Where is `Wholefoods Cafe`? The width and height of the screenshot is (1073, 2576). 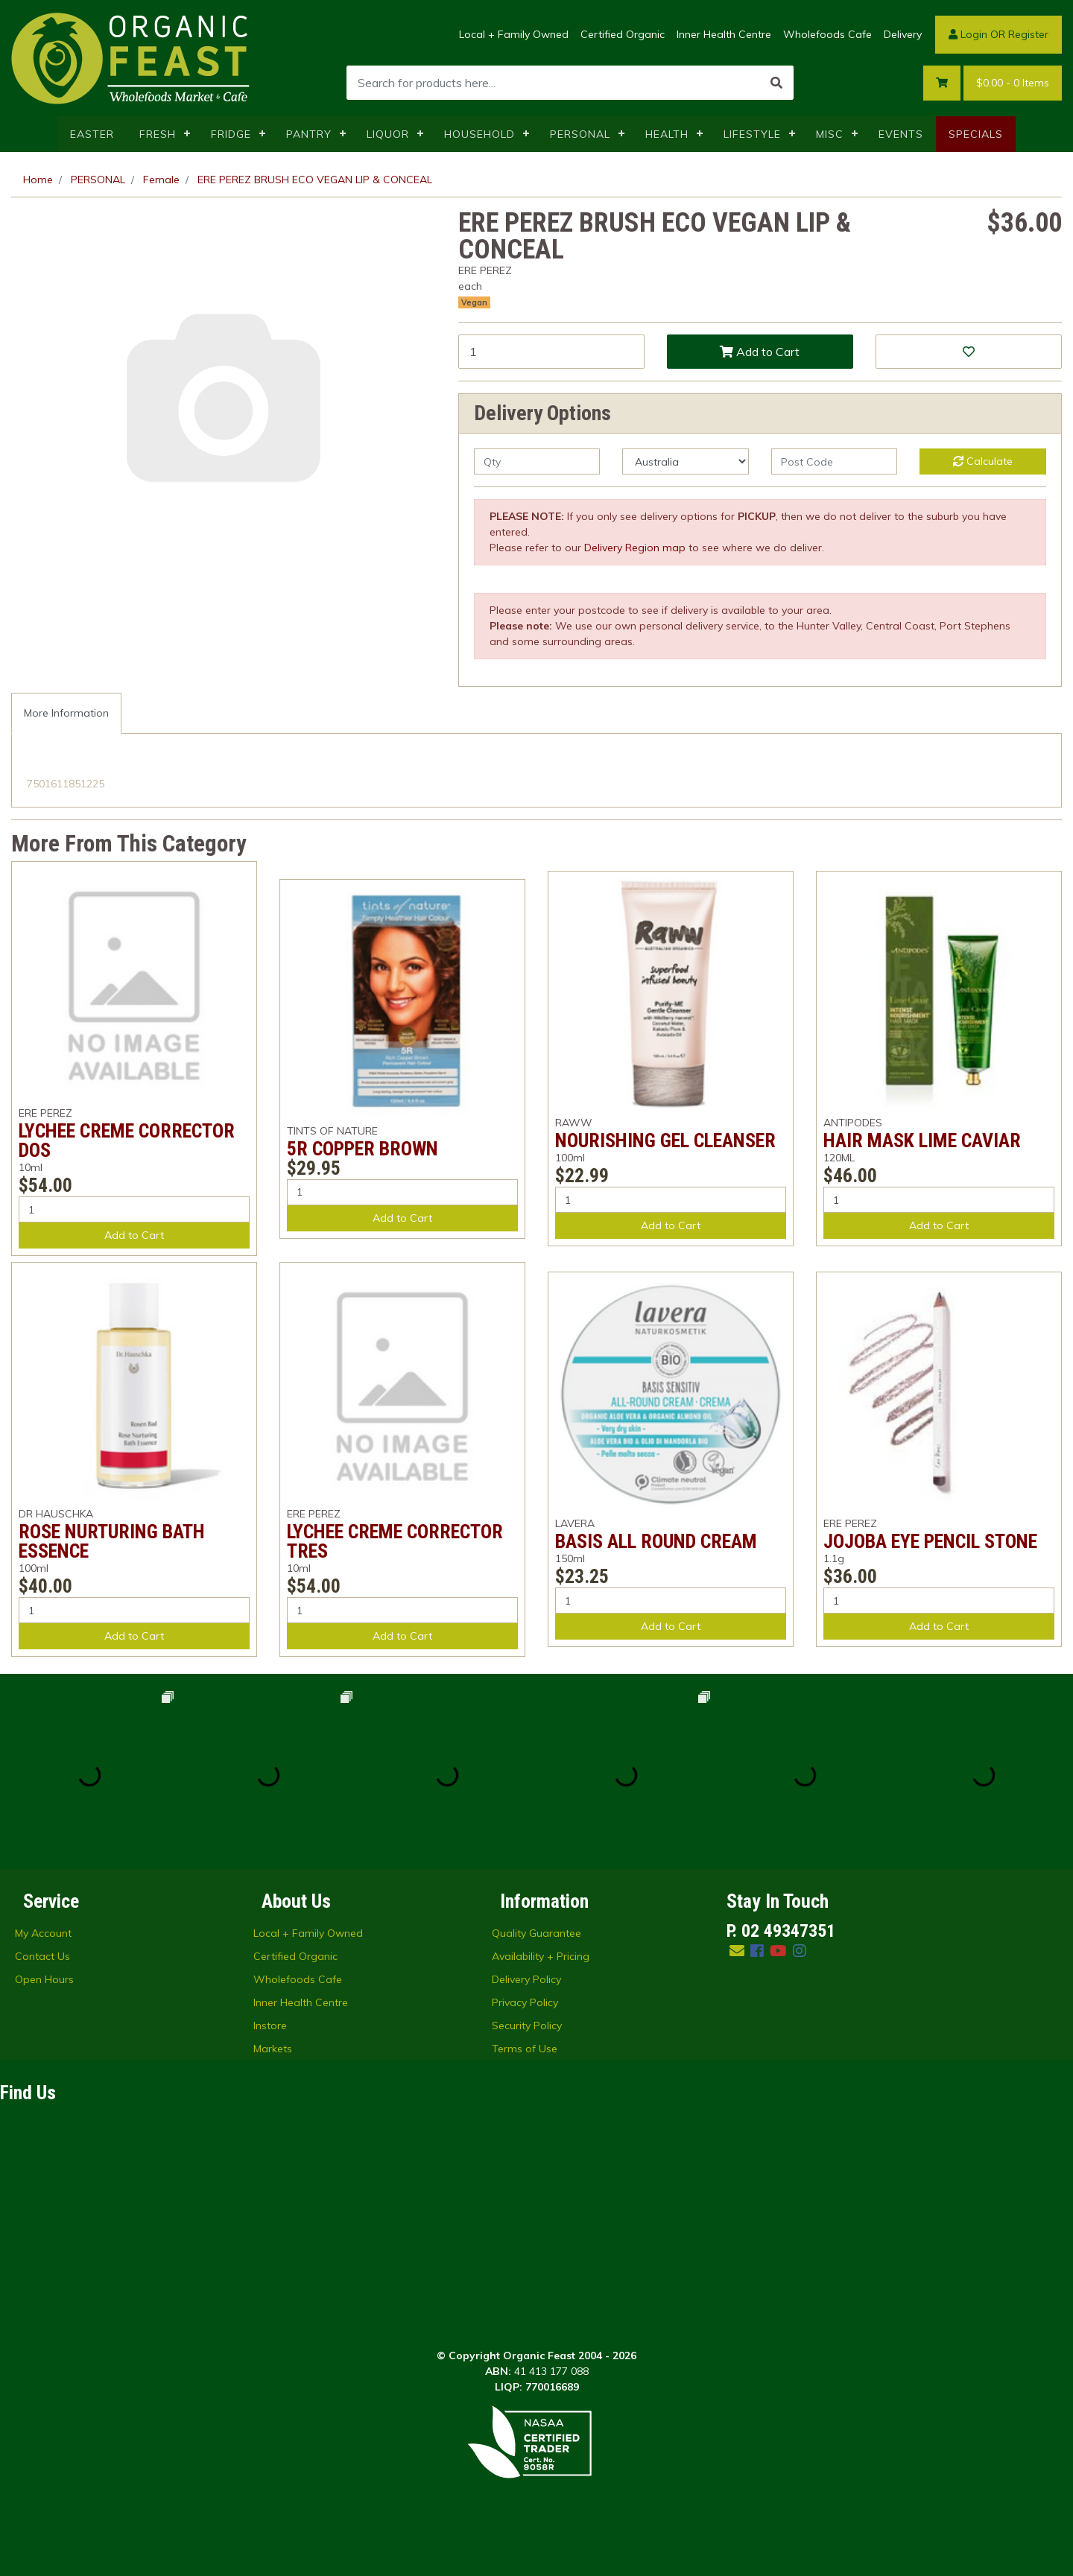 Wholefoods Cafe is located at coordinates (827, 34).